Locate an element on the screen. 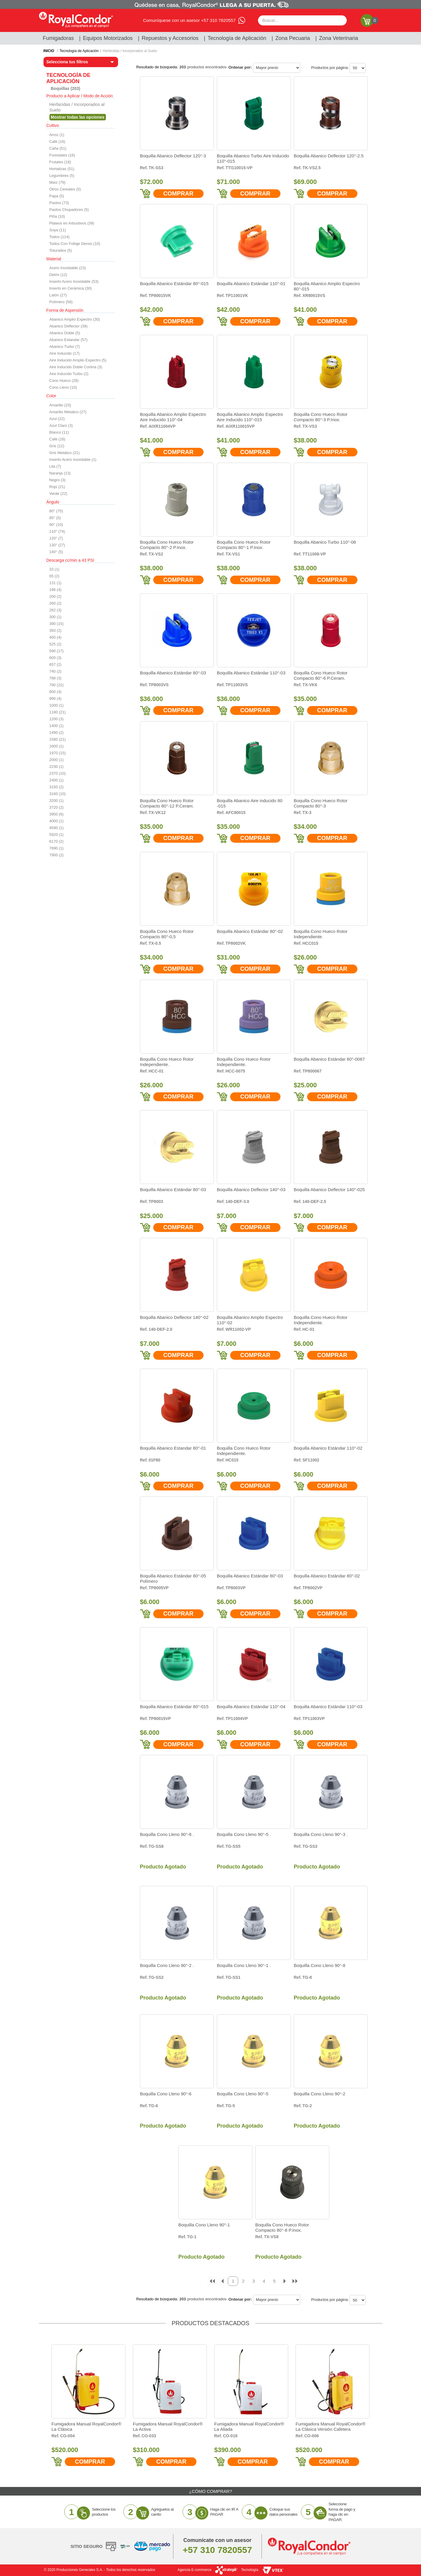 This screenshot has width=421, height=2576. 1970 (15) is located at coordinates (57, 753).